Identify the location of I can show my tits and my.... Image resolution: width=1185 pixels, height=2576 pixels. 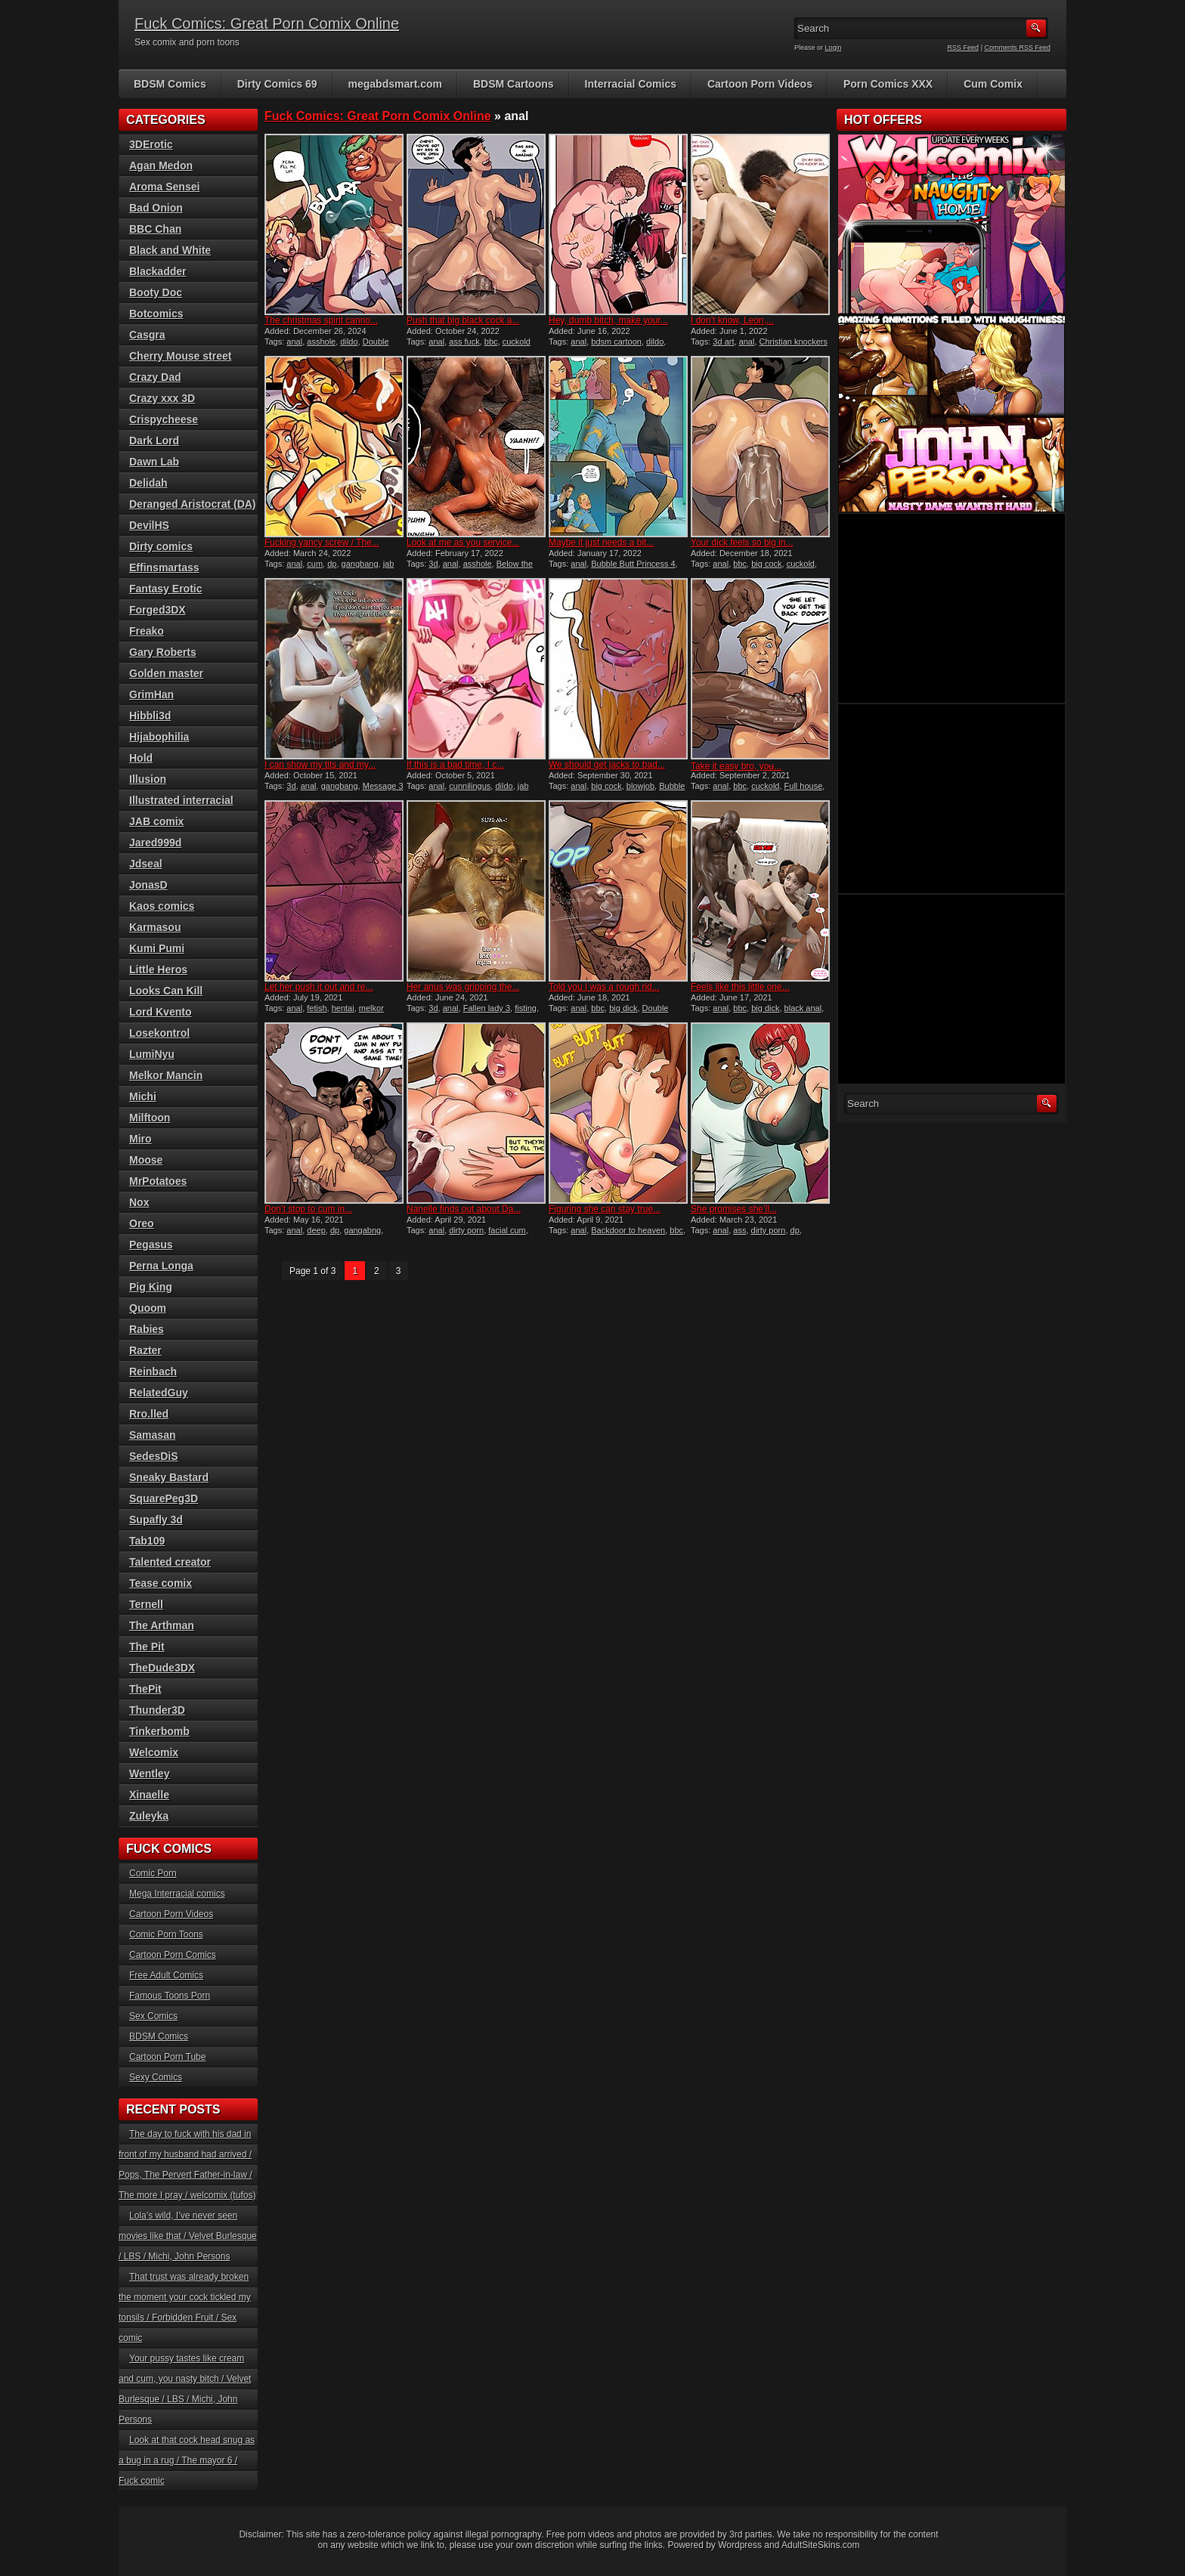
(320, 764).